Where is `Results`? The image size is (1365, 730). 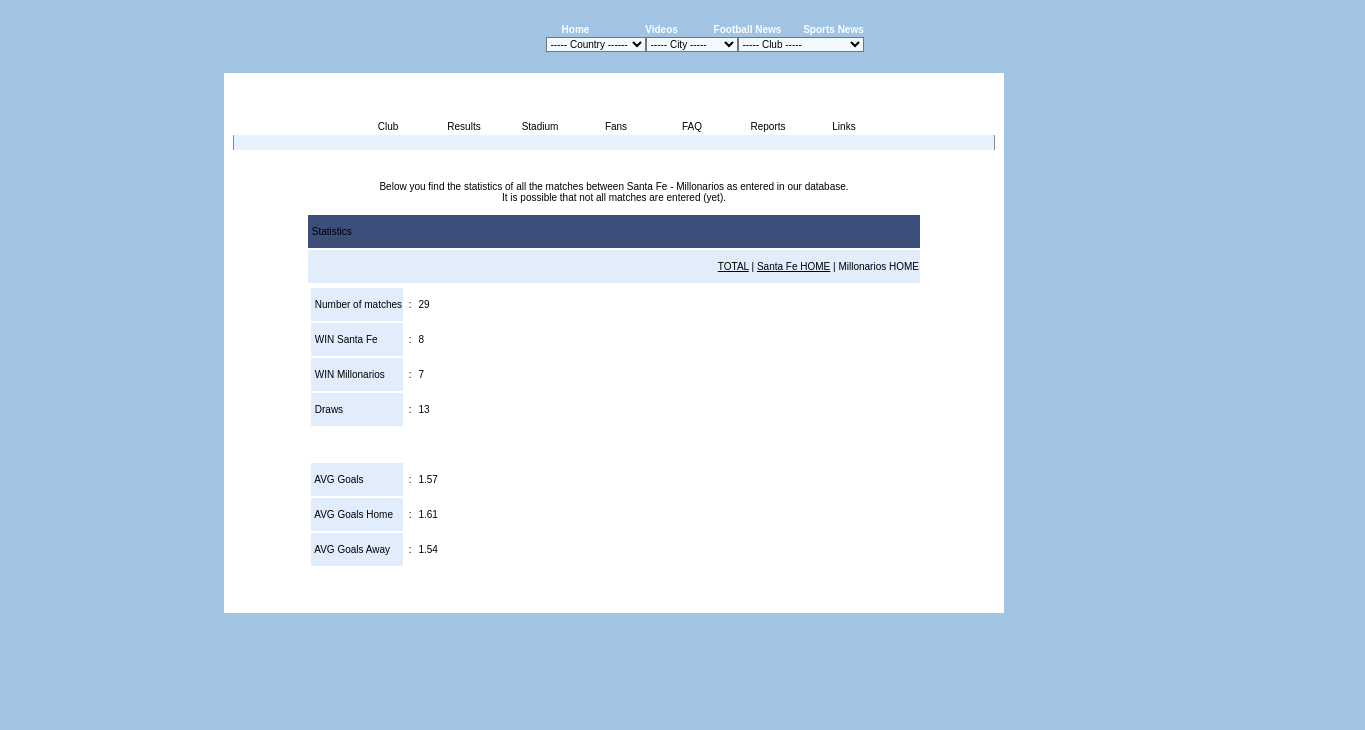 Results is located at coordinates (463, 126).